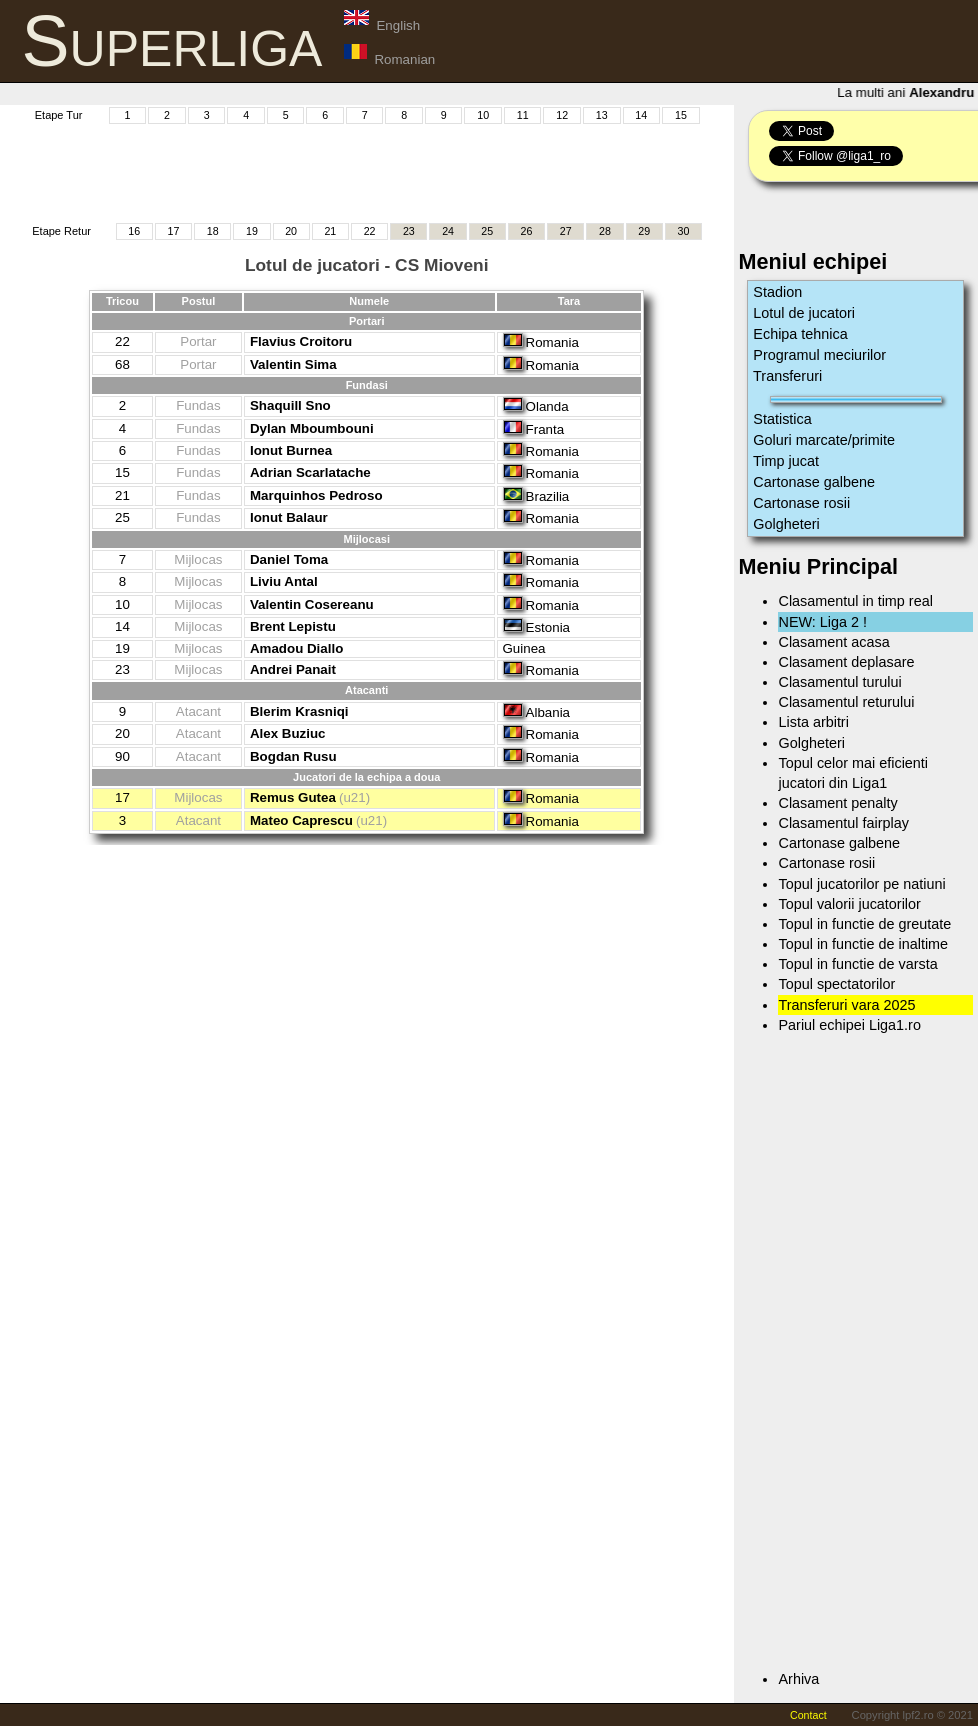 The width and height of the screenshot is (978, 1726). I want to click on Transferuri, so click(787, 376).